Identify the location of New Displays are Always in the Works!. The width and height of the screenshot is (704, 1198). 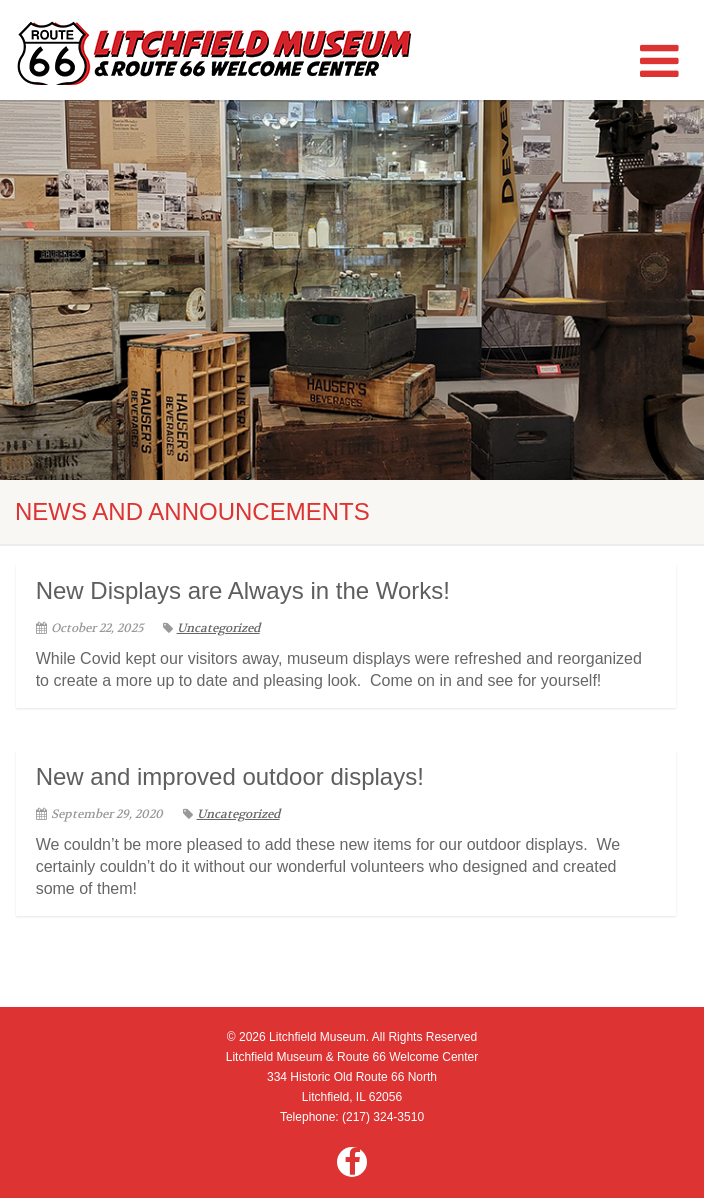
(243, 590).